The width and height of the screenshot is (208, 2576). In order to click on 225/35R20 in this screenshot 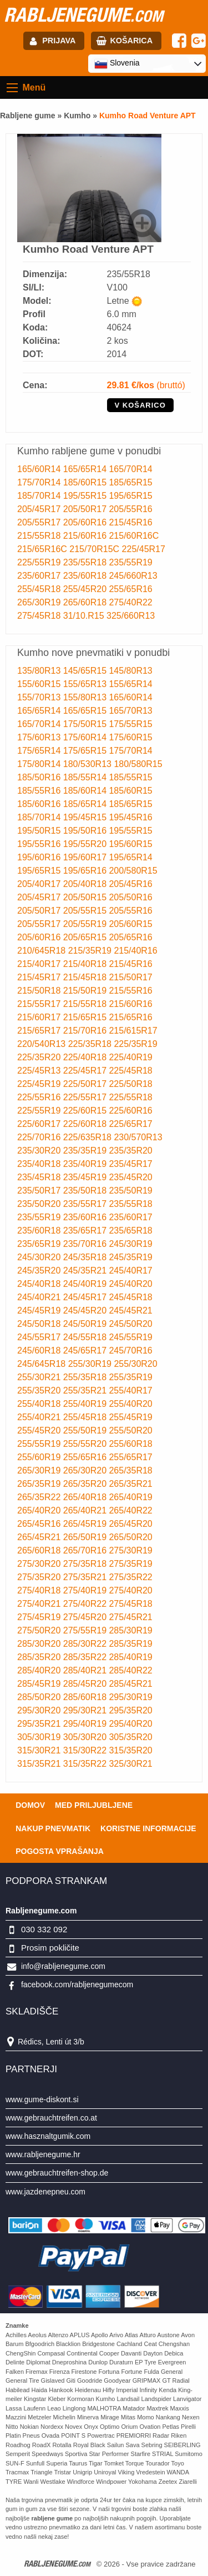, I will do `click(40, 1057)`.